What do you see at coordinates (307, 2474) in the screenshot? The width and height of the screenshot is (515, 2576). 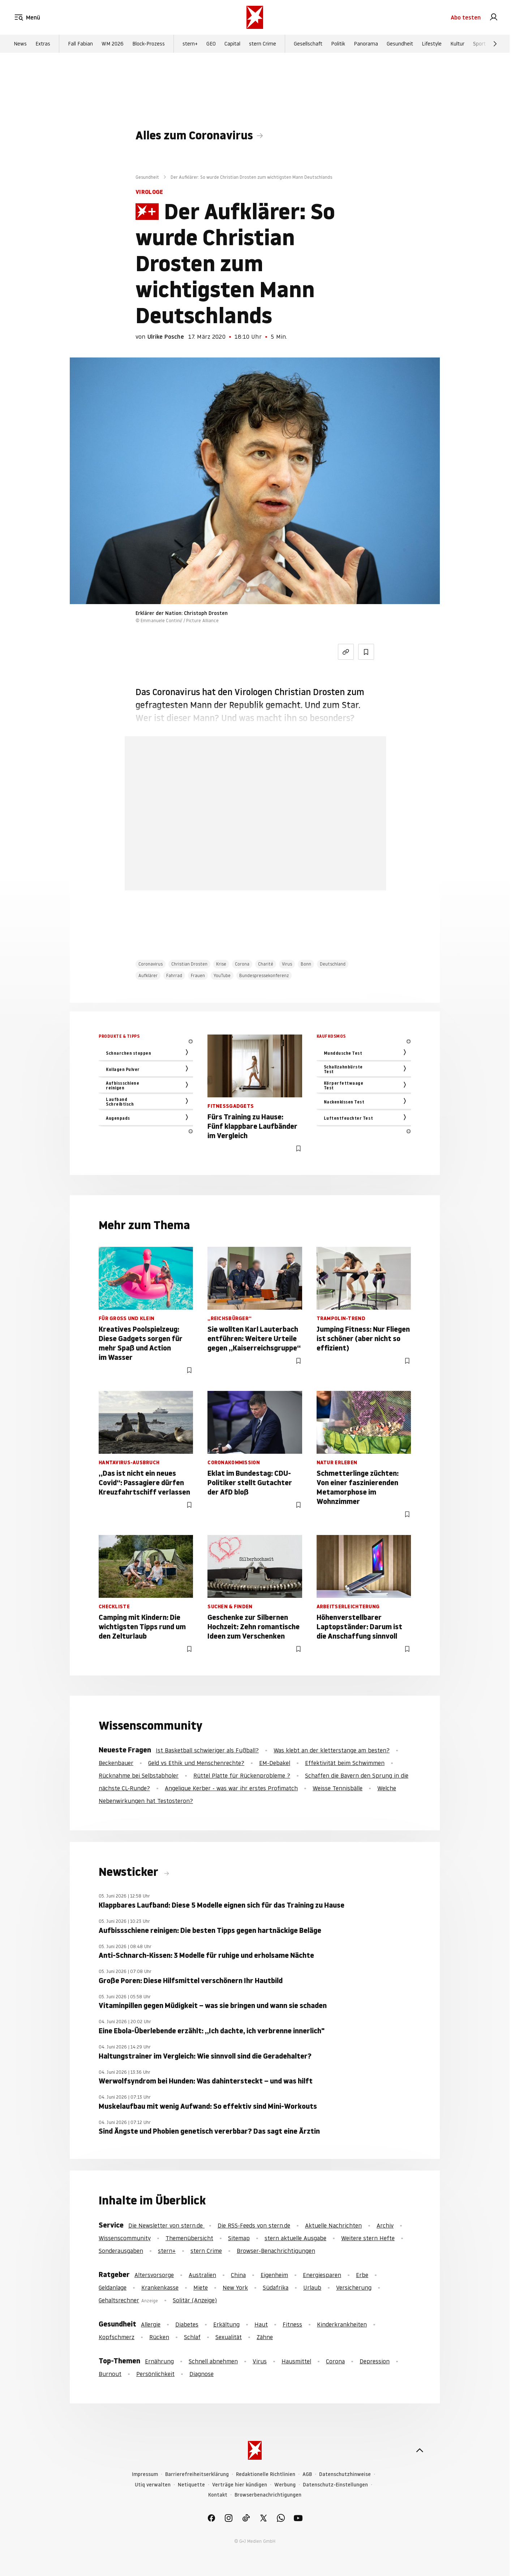 I see `AGB` at bounding box center [307, 2474].